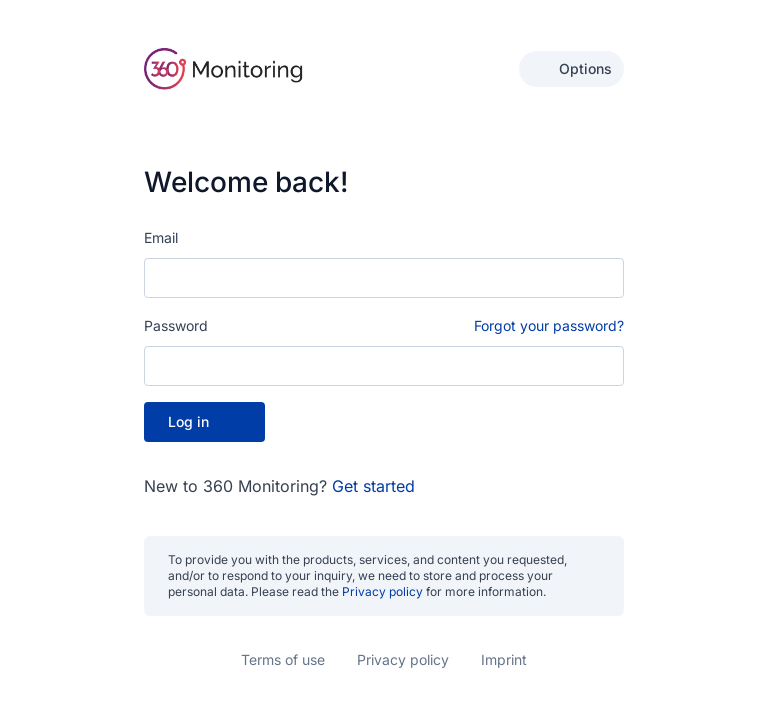 The image size is (768, 720). What do you see at coordinates (283, 659) in the screenshot?
I see `Terms of use` at bounding box center [283, 659].